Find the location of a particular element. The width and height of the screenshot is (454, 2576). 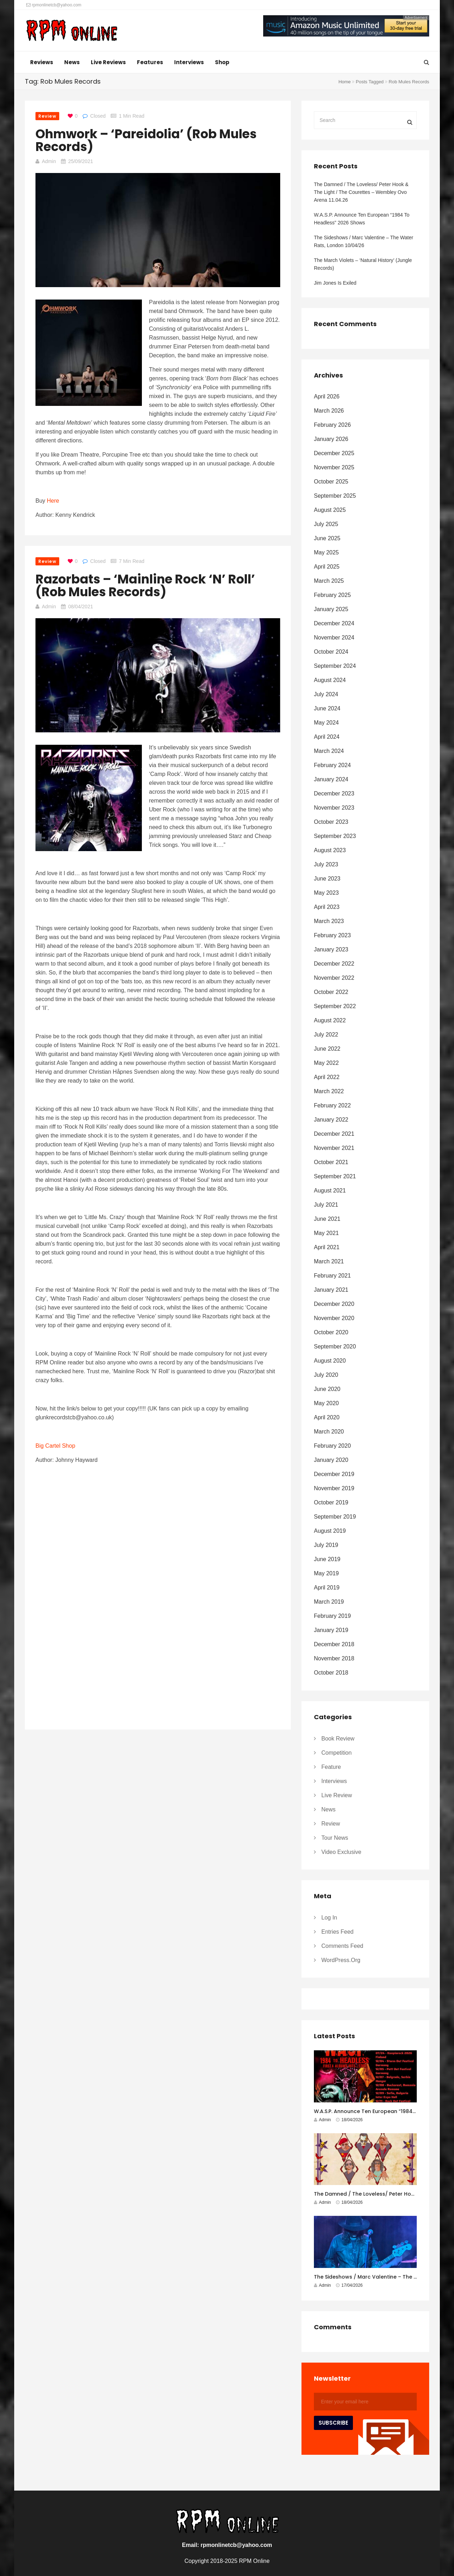

Video Exclusive is located at coordinates (341, 1852).